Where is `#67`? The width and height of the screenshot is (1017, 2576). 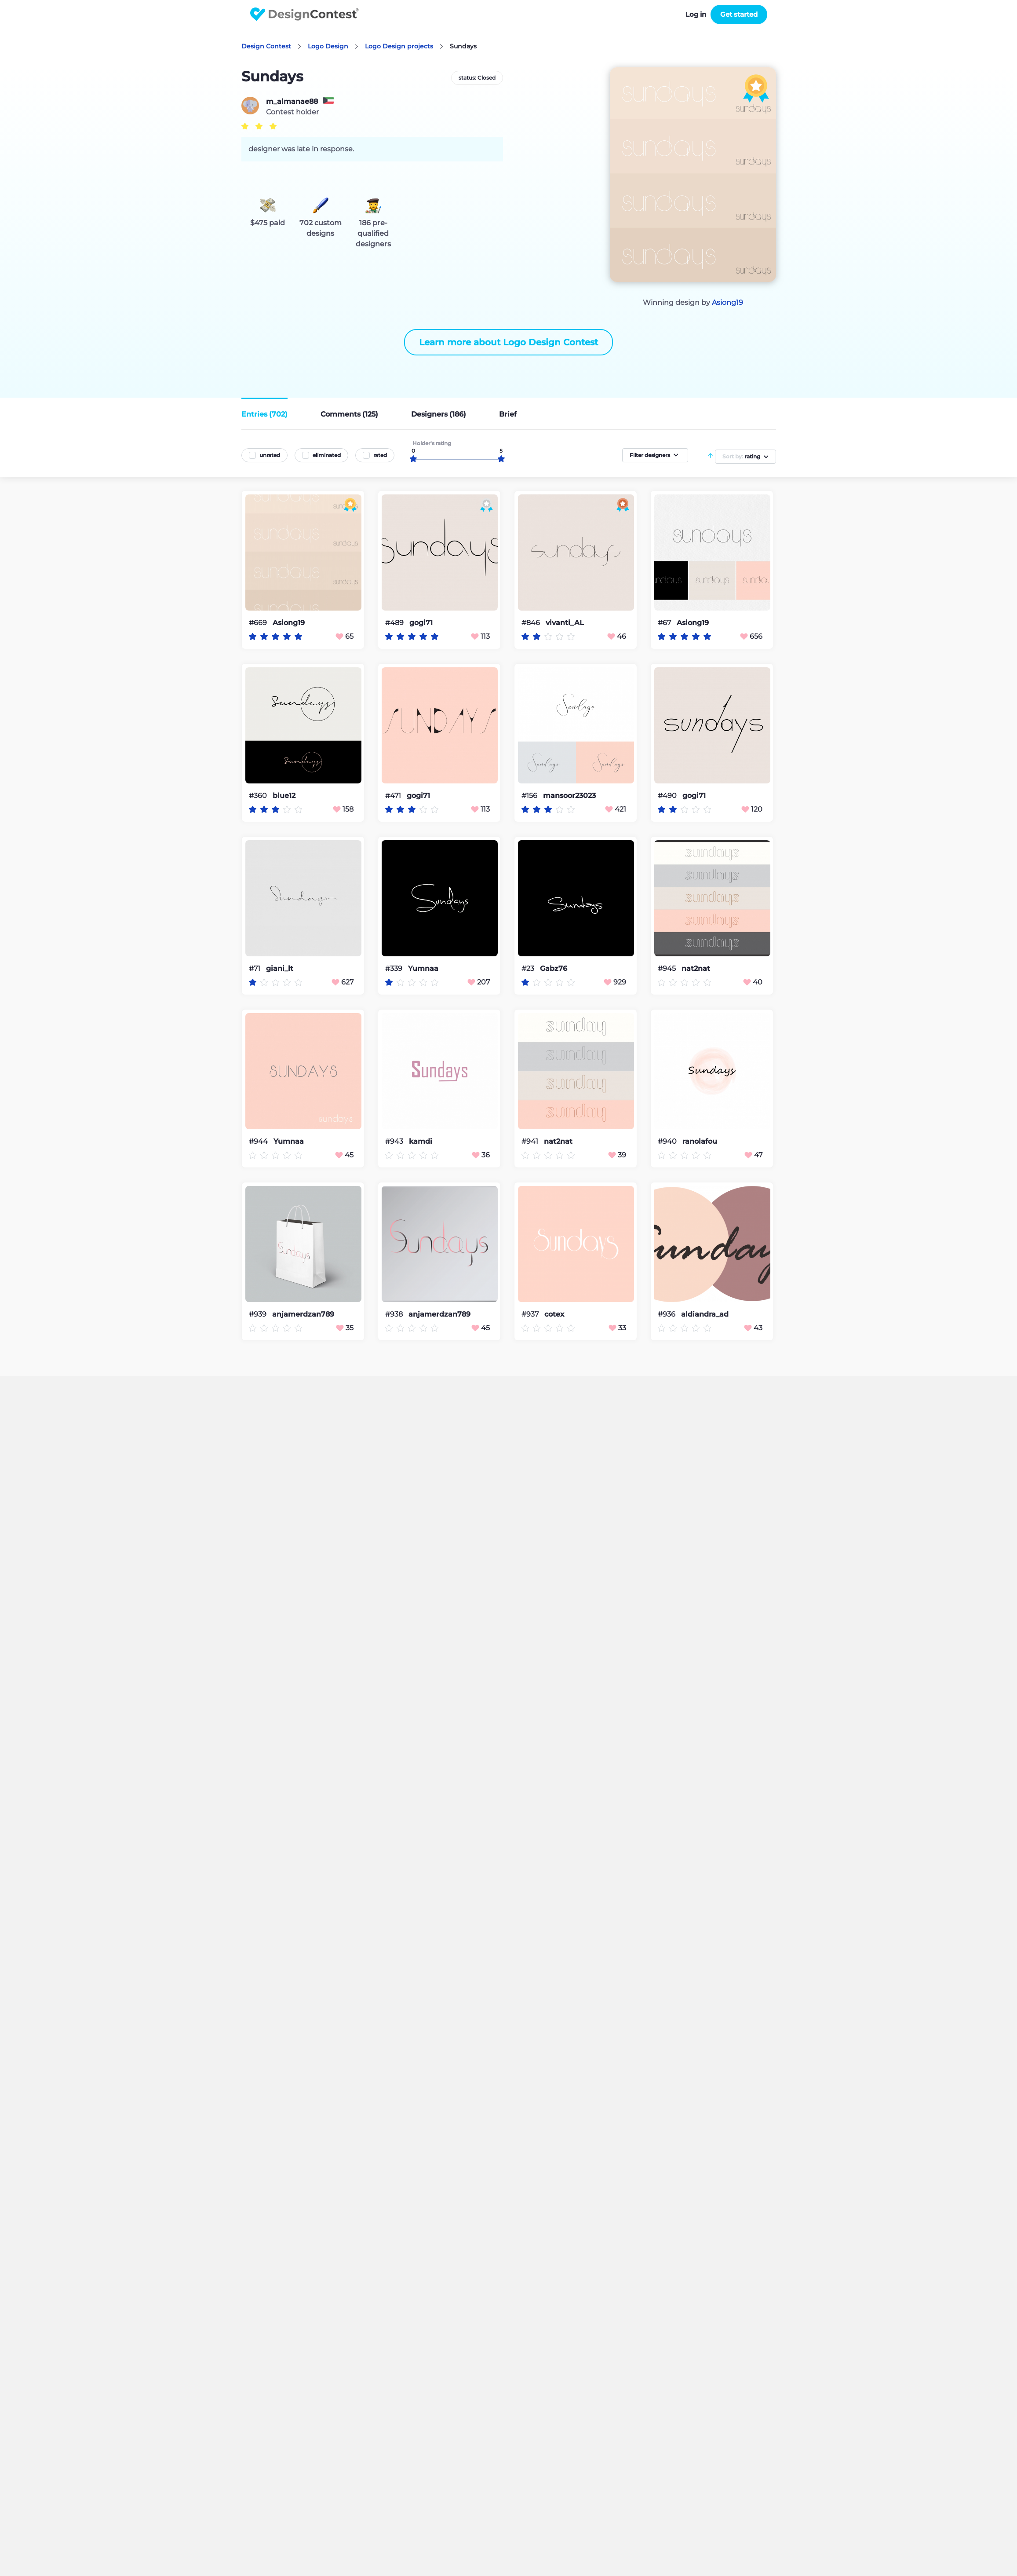
#67 is located at coordinates (665, 622).